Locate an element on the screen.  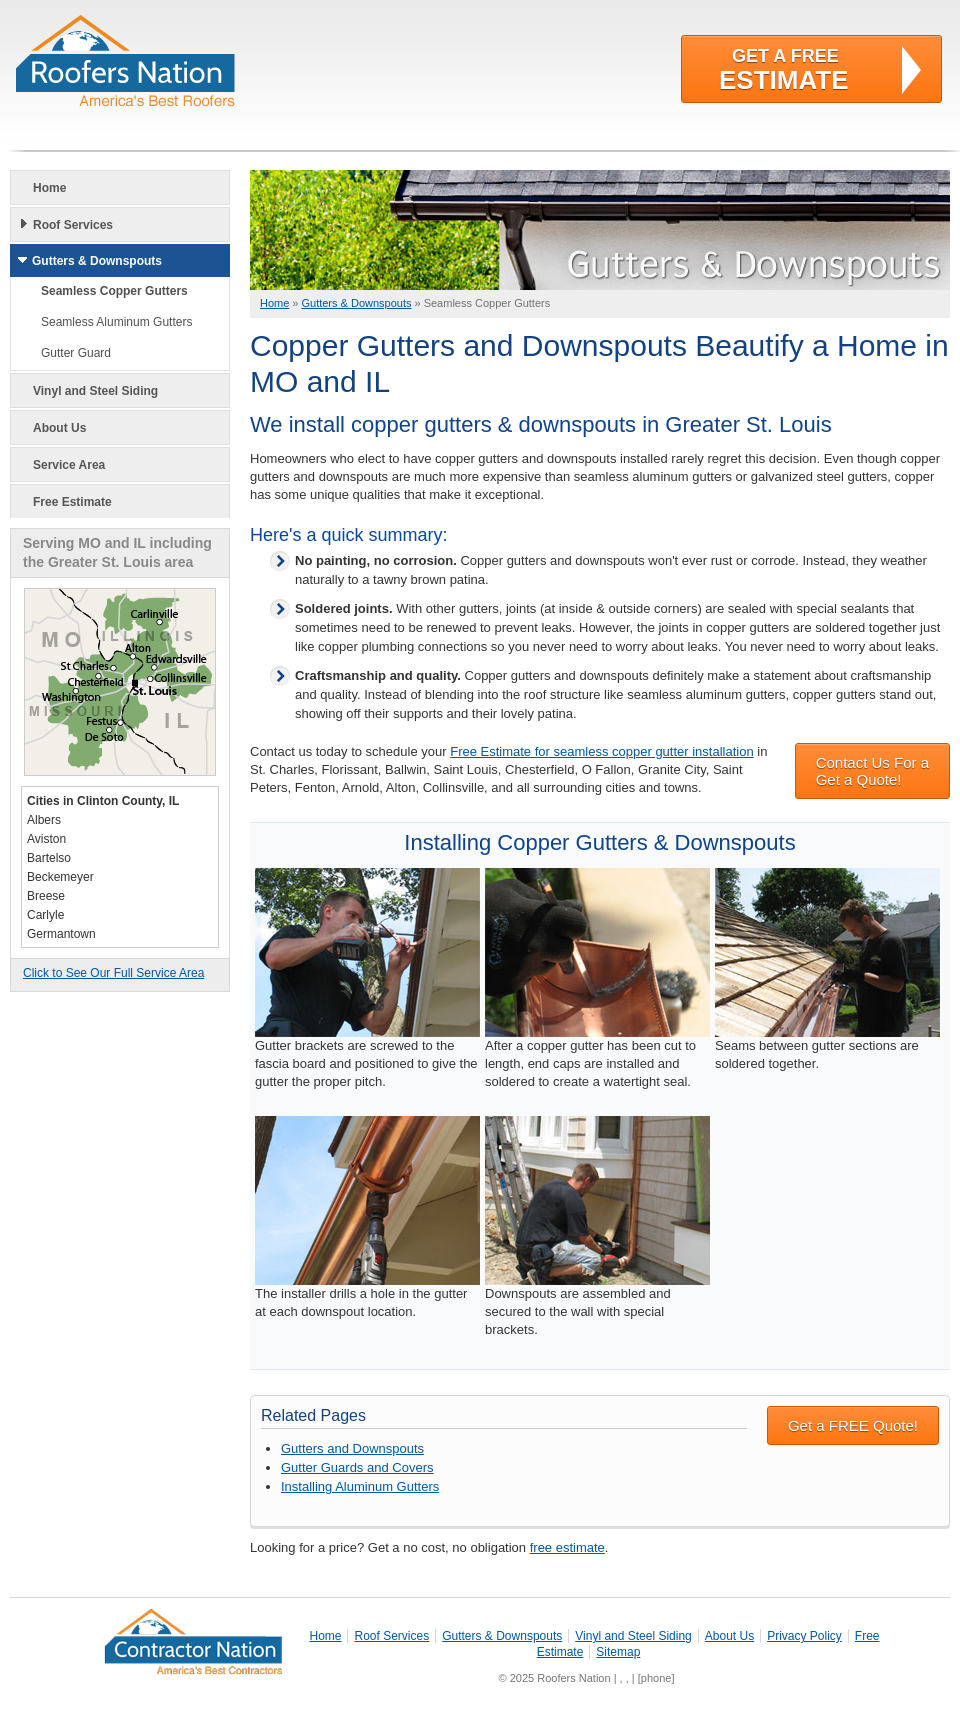
About Us is located at coordinates (59, 428).